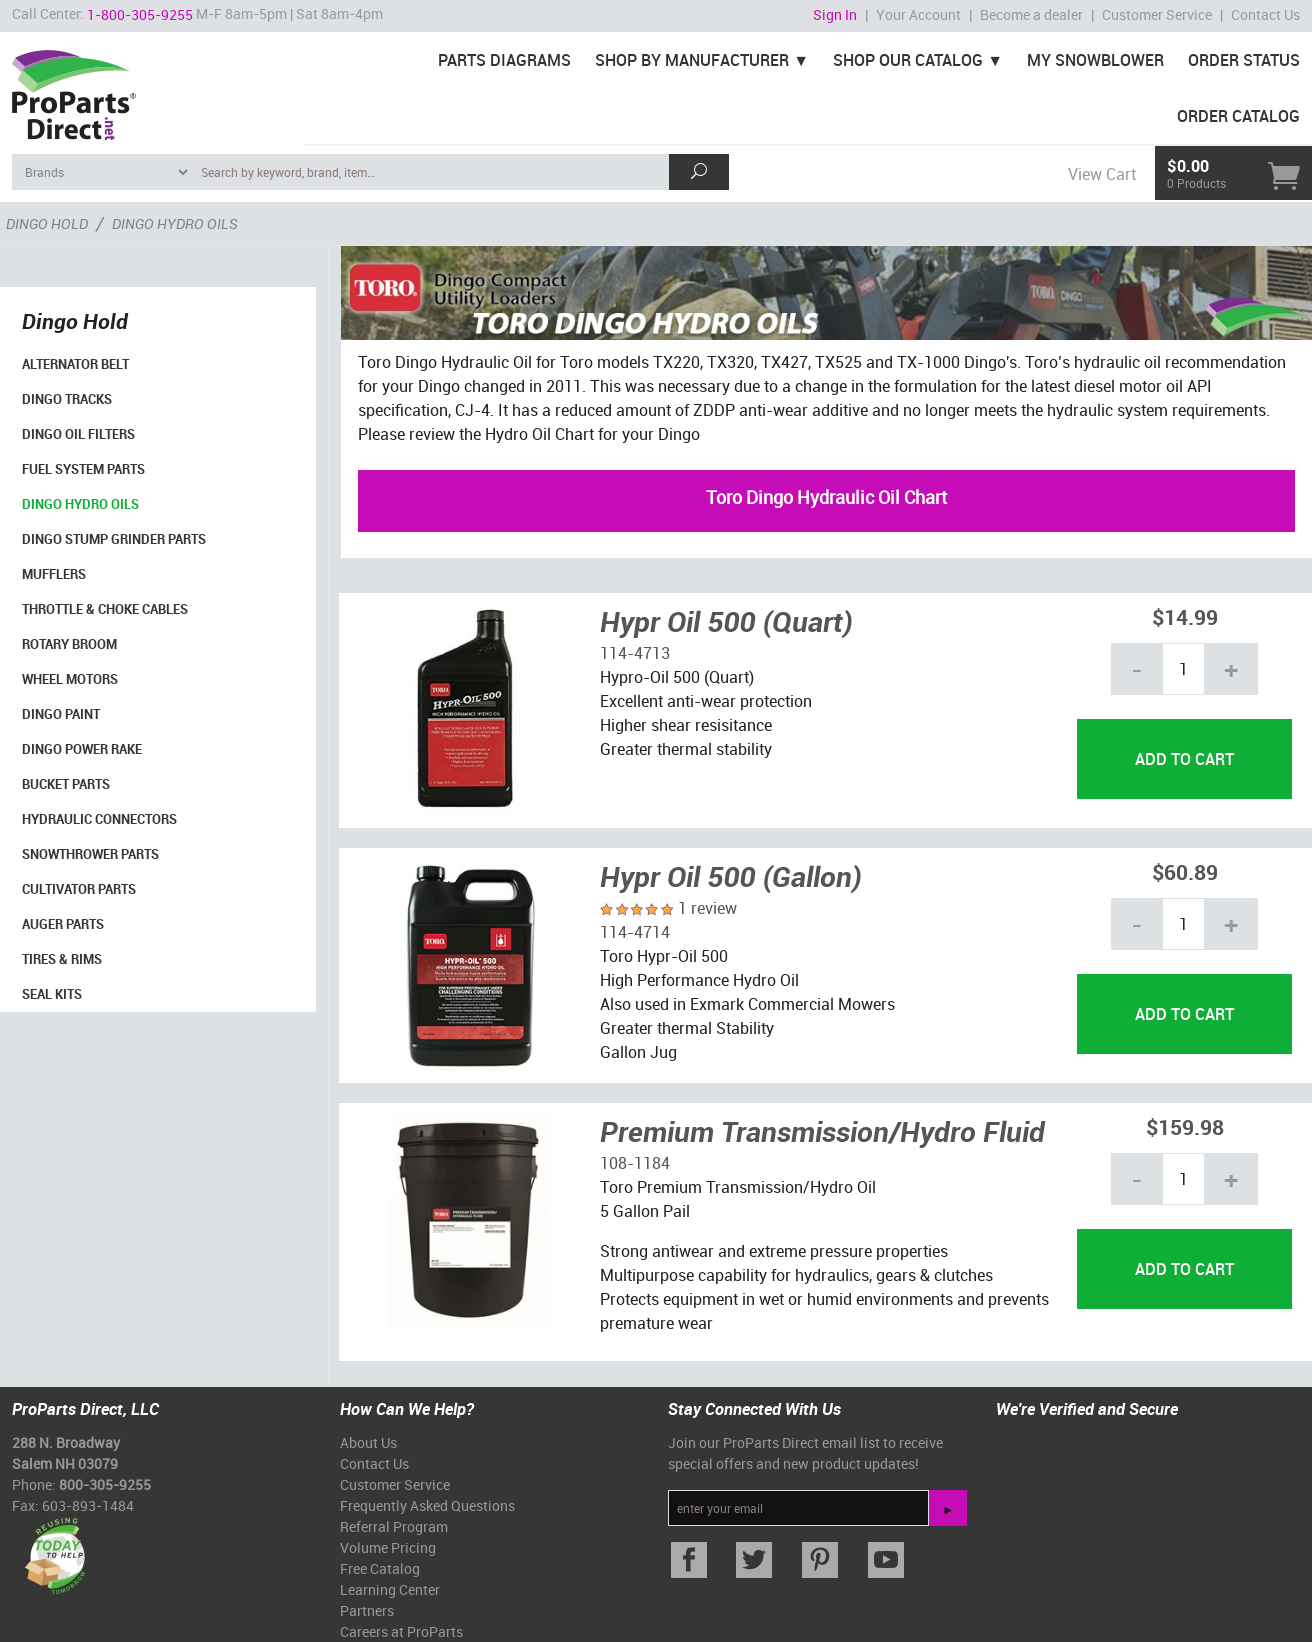 This screenshot has height=1642, width=1312. What do you see at coordinates (908, 60) in the screenshot?
I see `Shop Our Catalog` at bounding box center [908, 60].